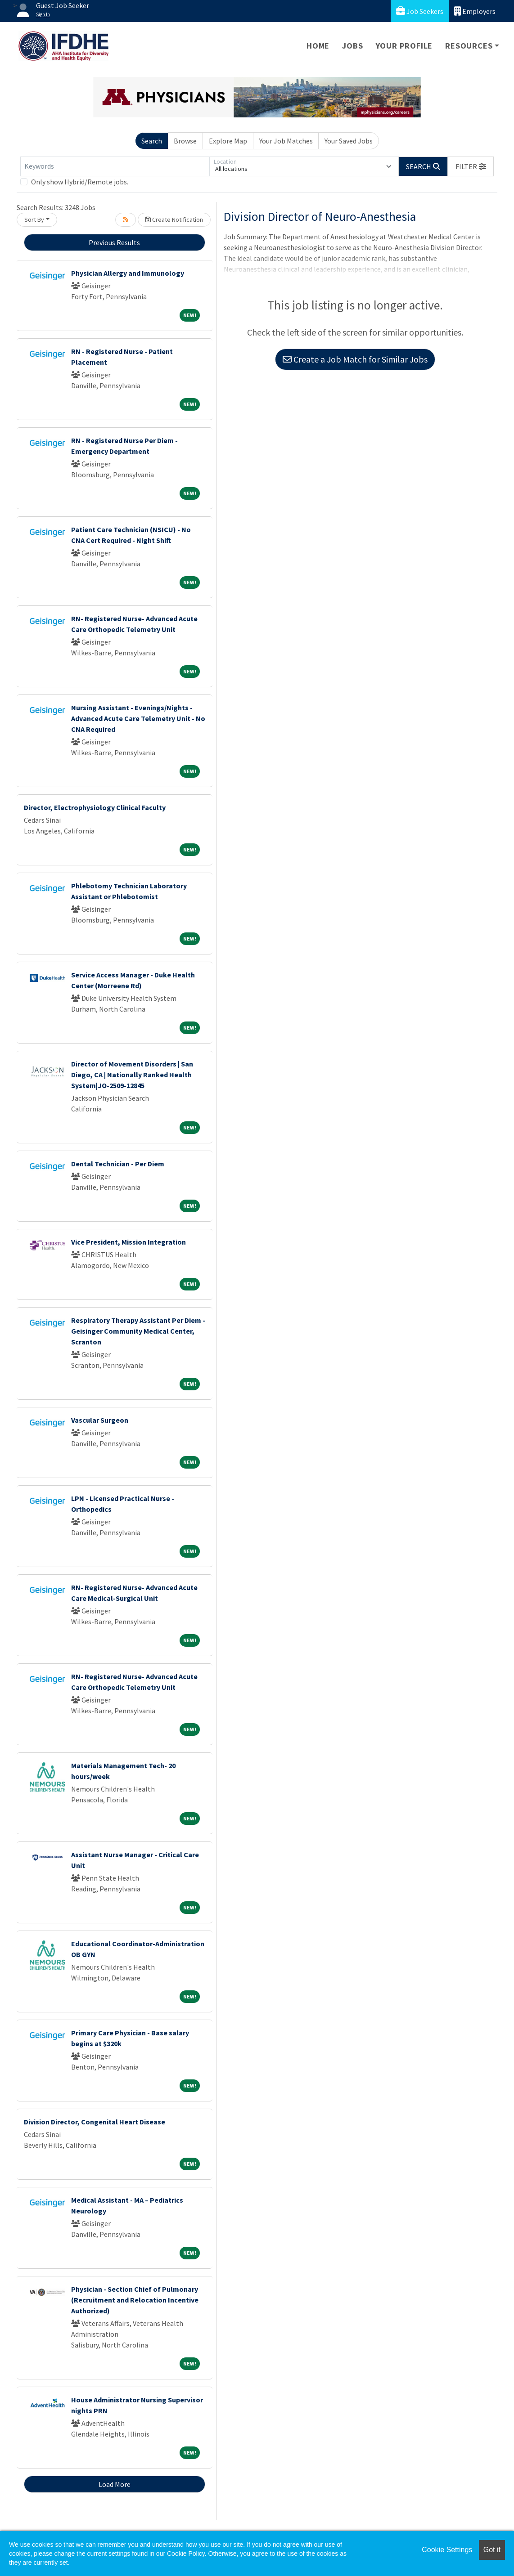  What do you see at coordinates (318, 45) in the screenshot?
I see `Home` at bounding box center [318, 45].